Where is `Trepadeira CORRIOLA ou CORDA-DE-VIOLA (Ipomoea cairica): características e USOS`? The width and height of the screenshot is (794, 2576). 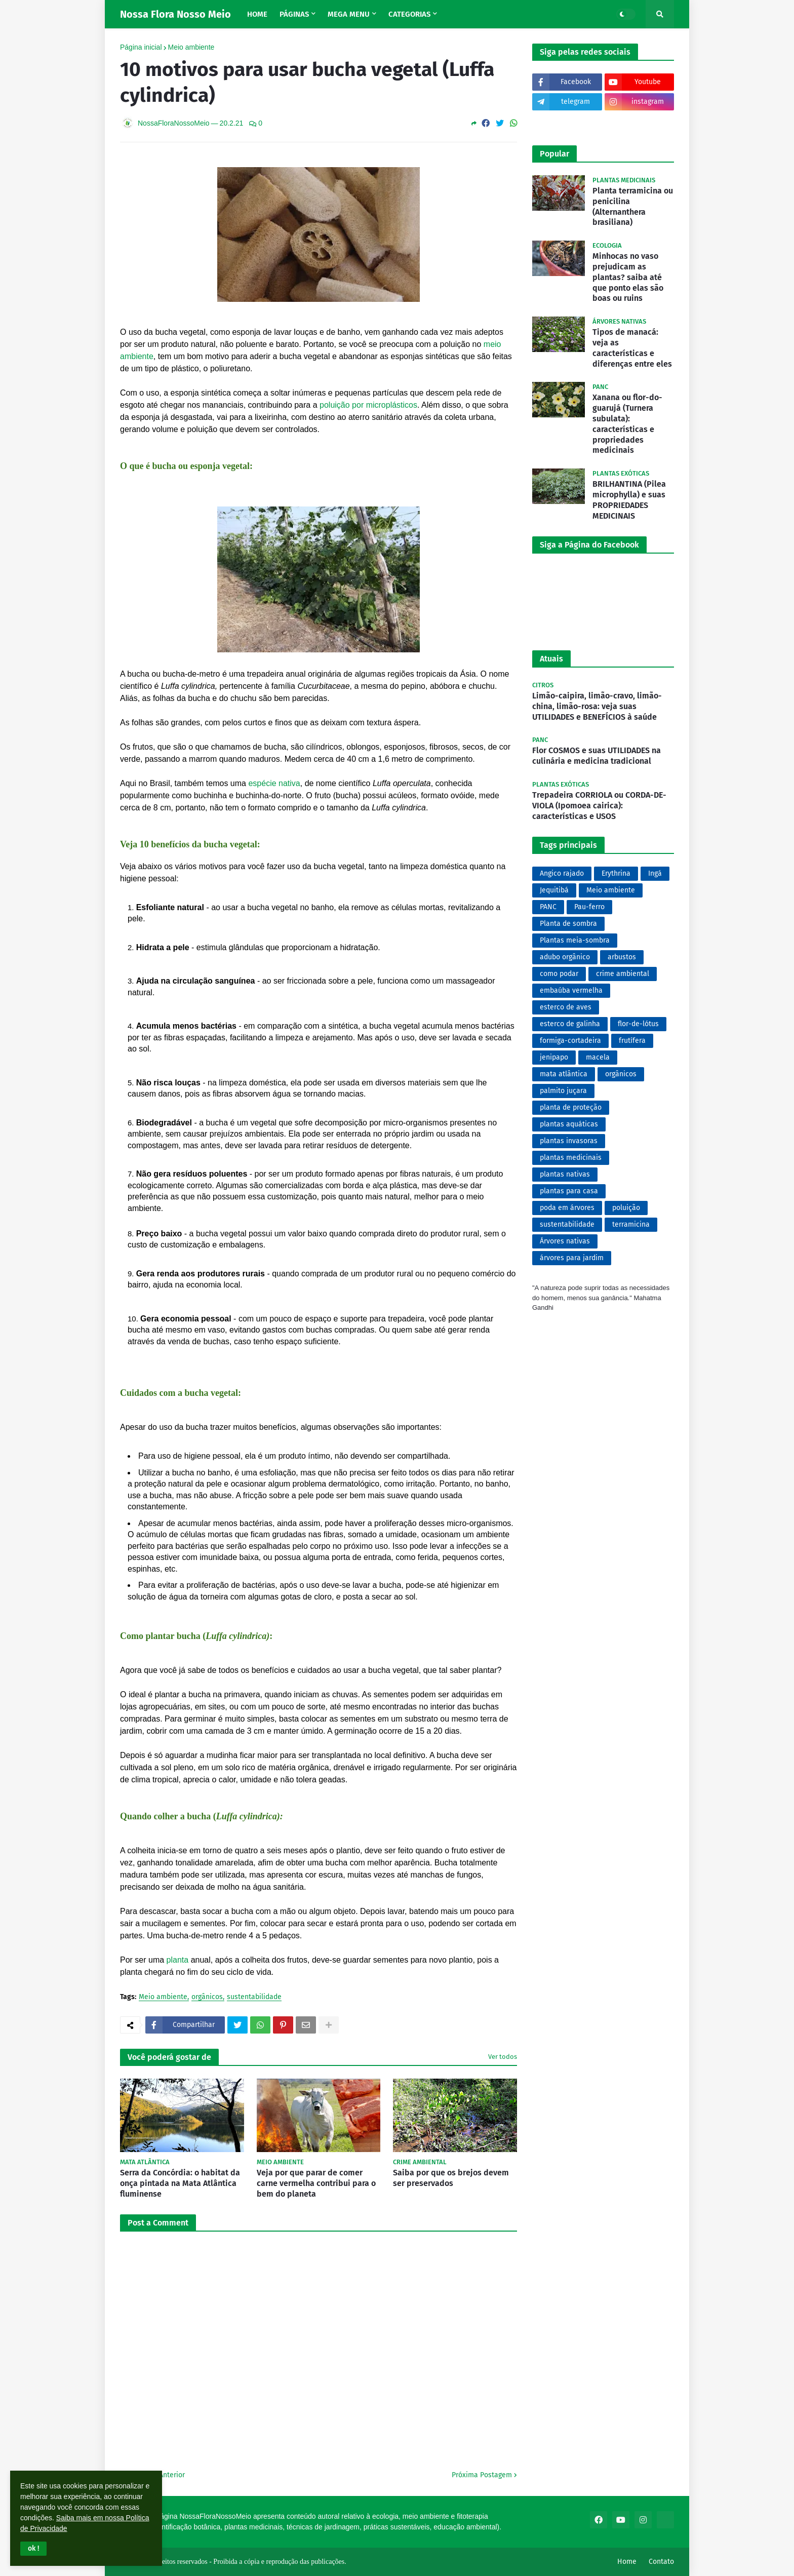
Trepadeira CORRIOLA ou CORDA-DE-VIOLA (Ipomoea cairica): características e USOS is located at coordinates (599, 805).